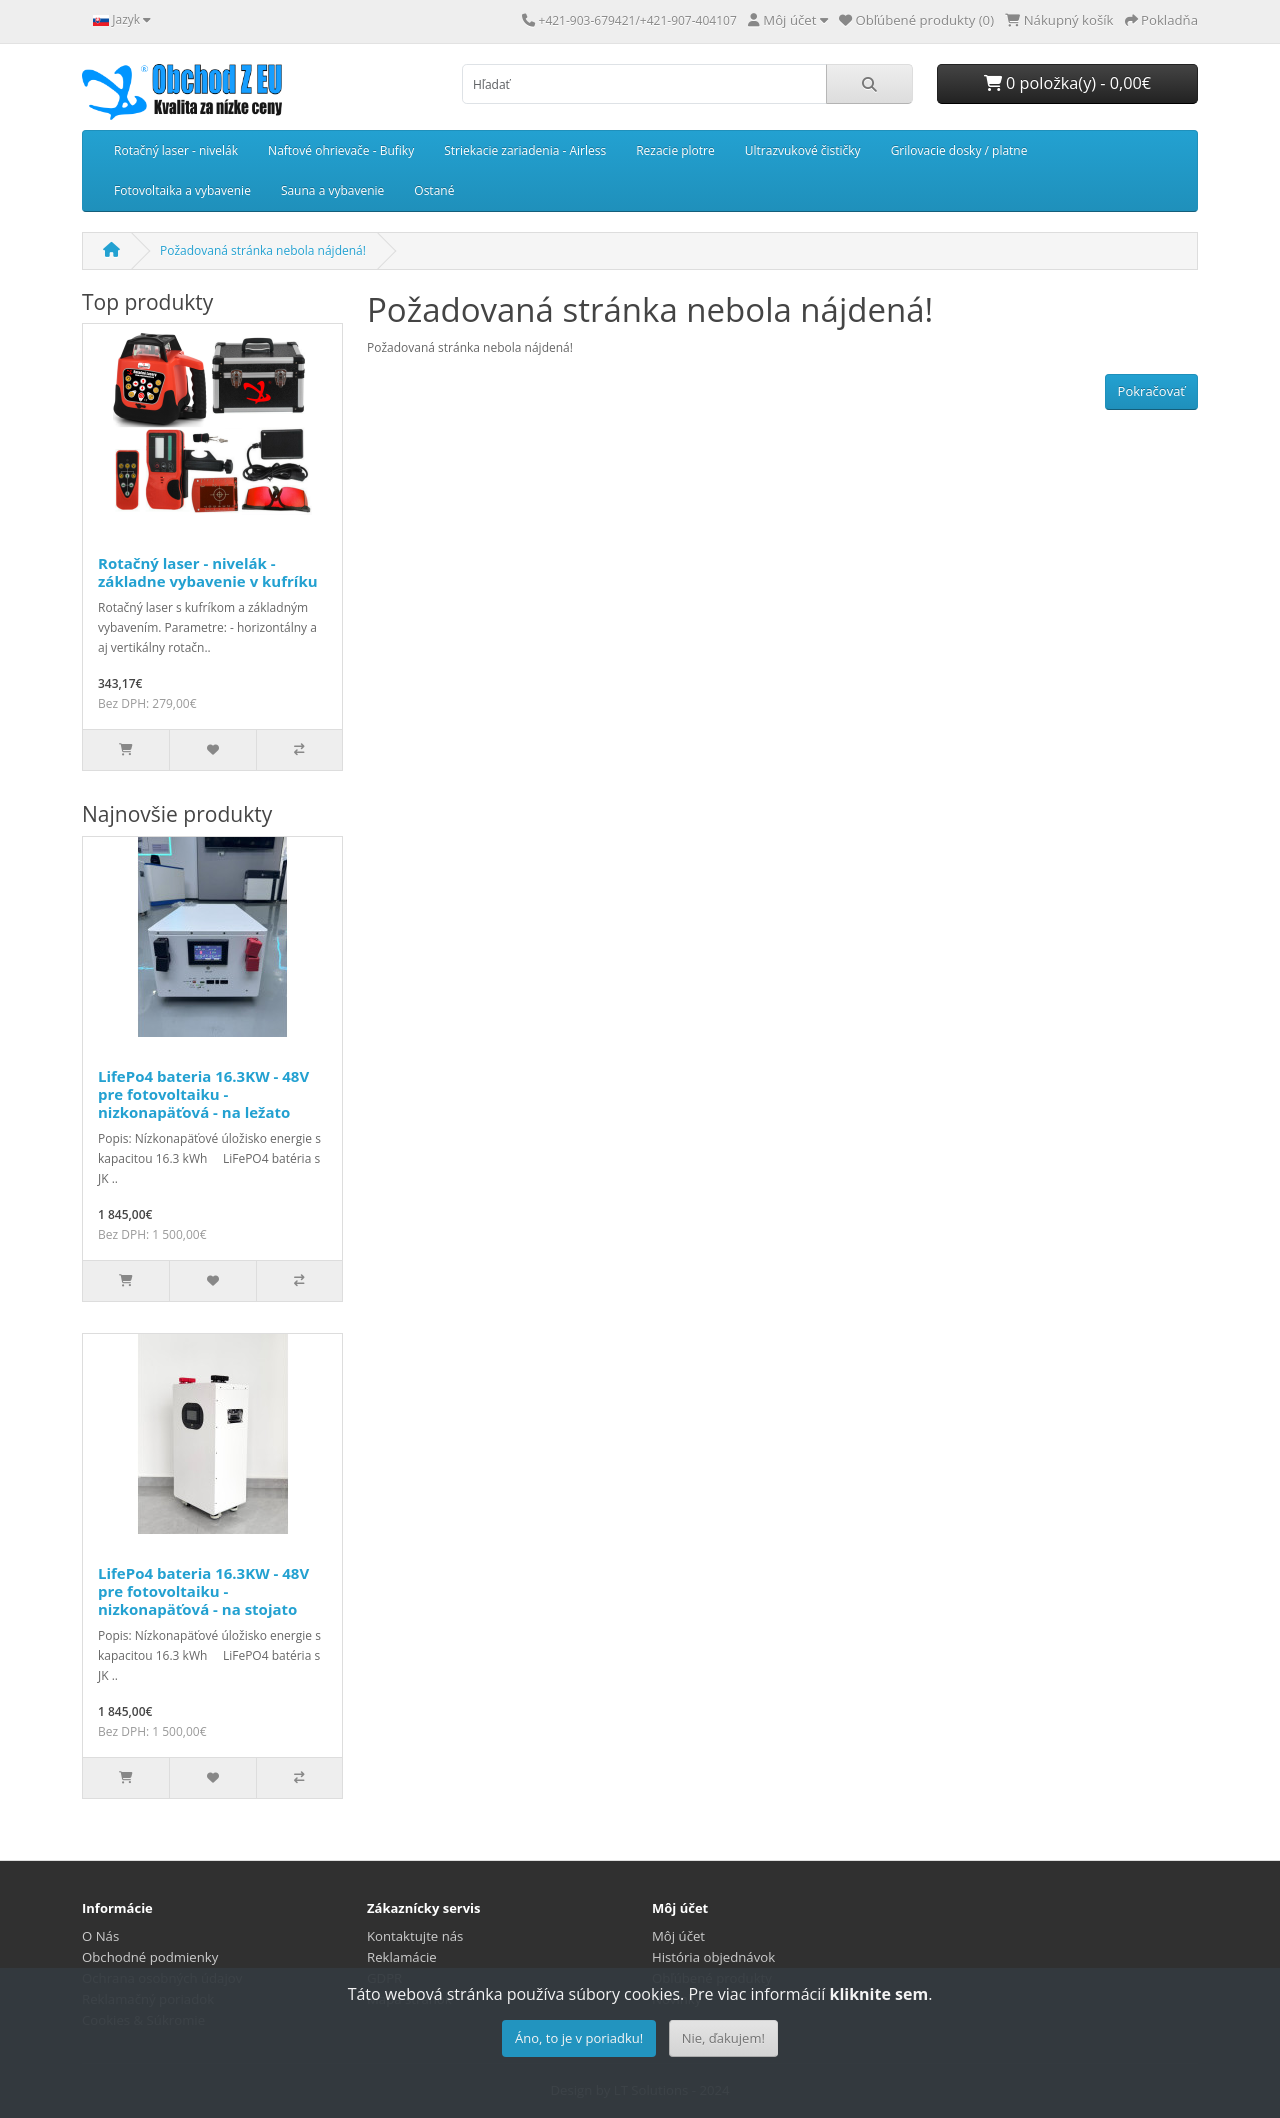 The width and height of the screenshot is (1280, 2118). What do you see at coordinates (878, 1994) in the screenshot?
I see `kliknite sem` at bounding box center [878, 1994].